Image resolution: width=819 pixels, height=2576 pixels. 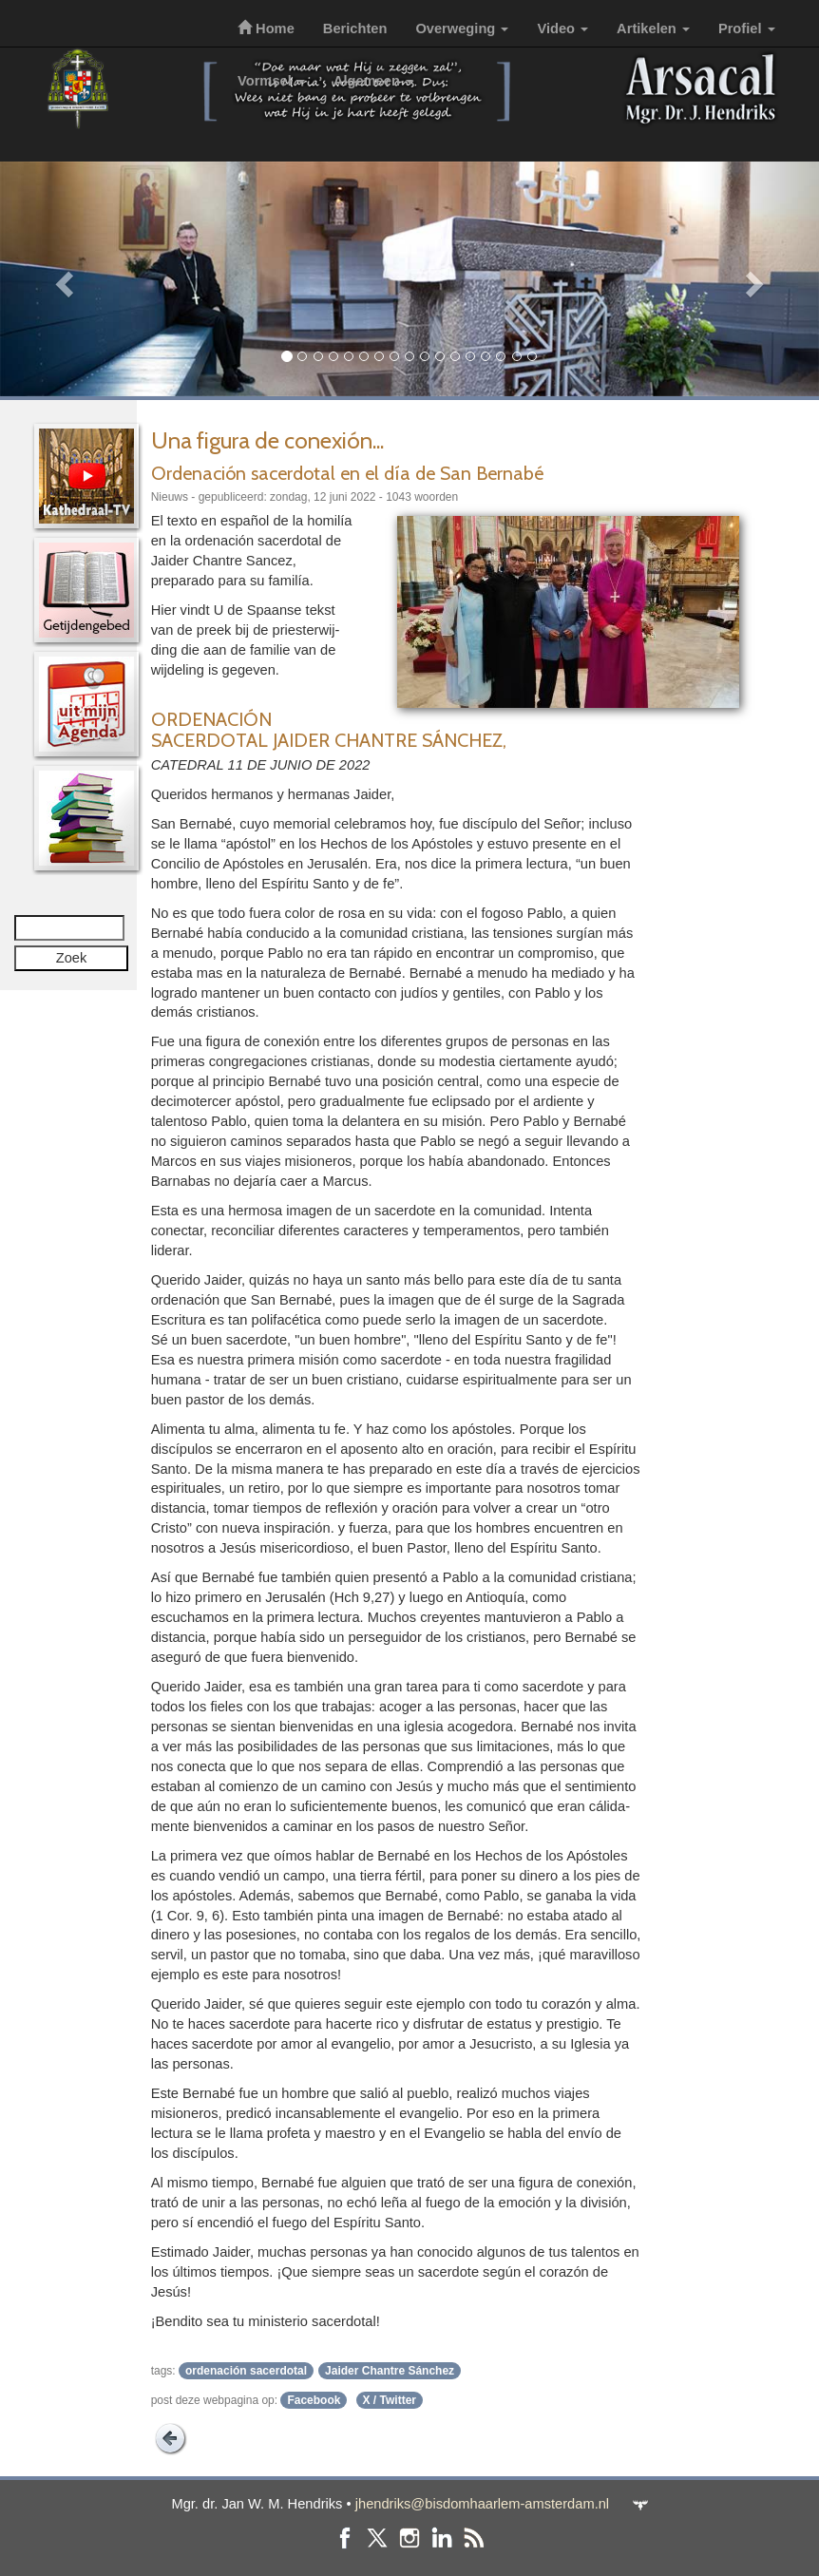 I want to click on [button], so click(x=61, y=279).